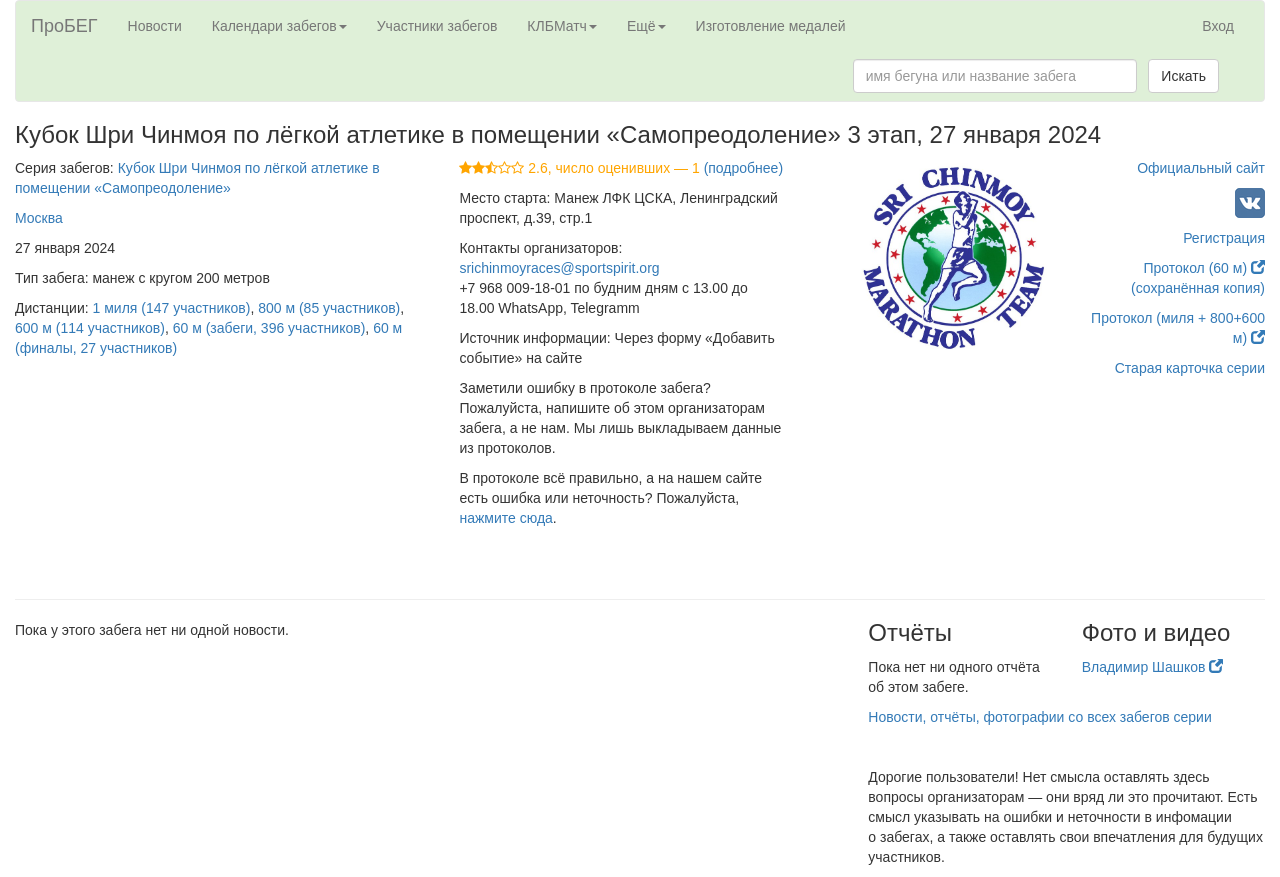 This screenshot has width=1280, height=877. Describe the element at coordinates (90, 328) in the screenshot. I see `600 м (114 участников)` at that location.